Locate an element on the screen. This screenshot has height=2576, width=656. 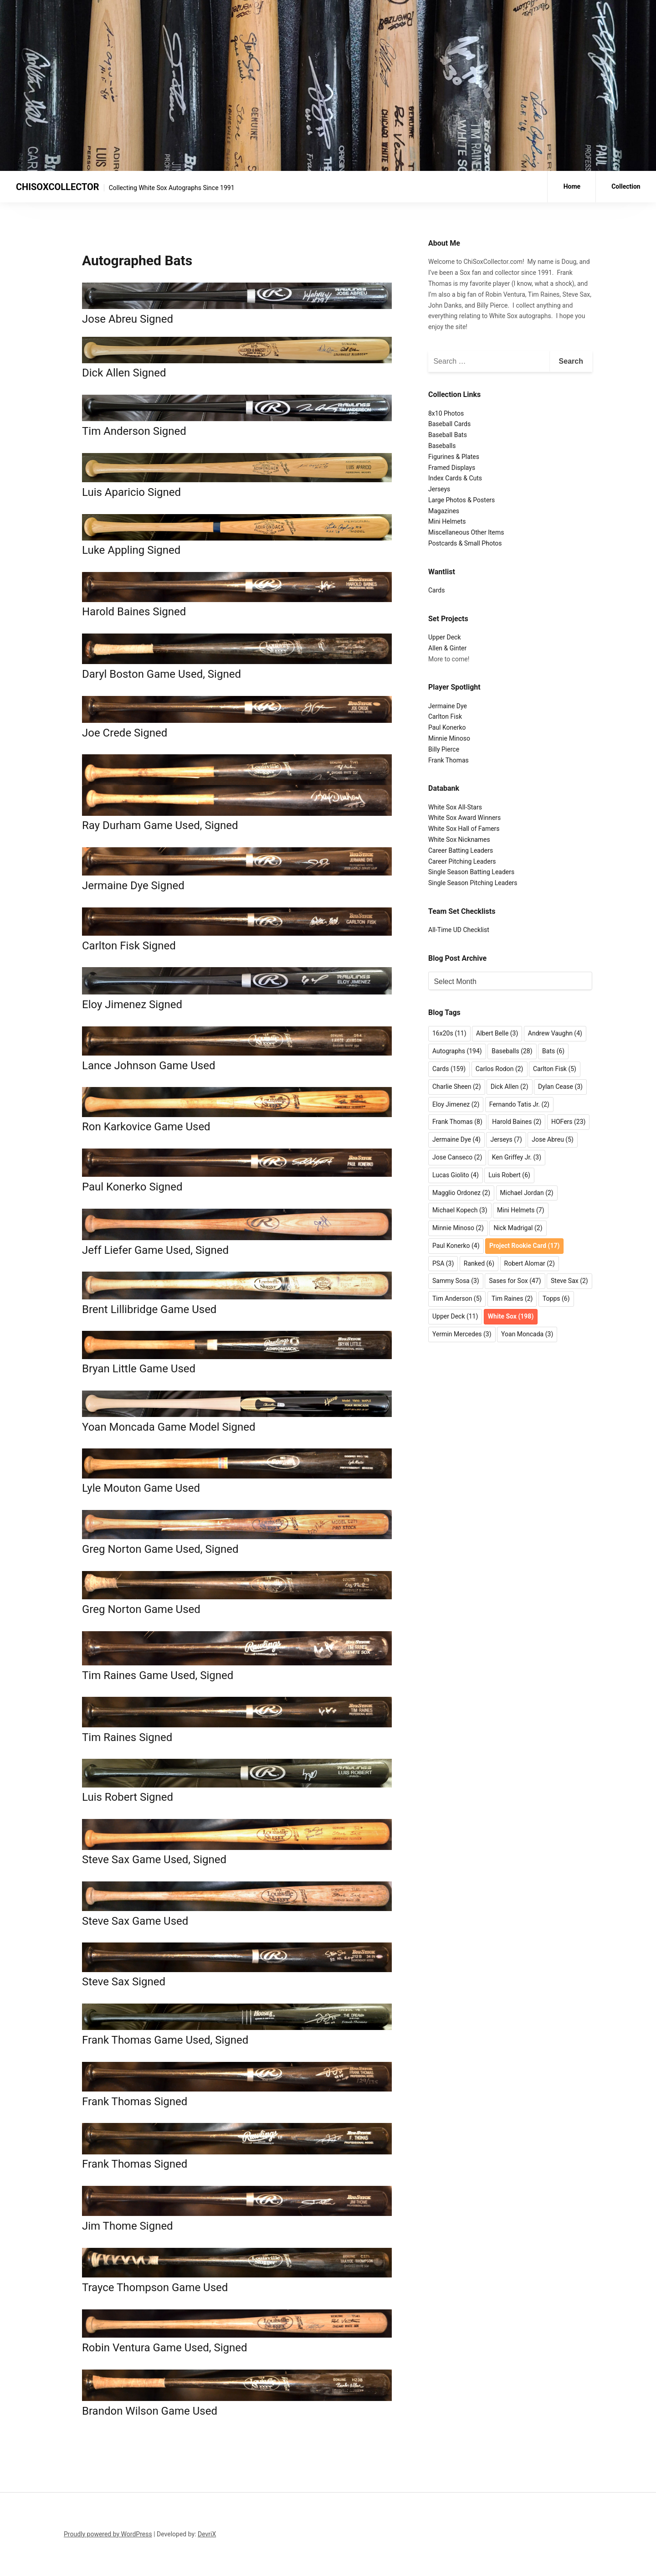
Lucas Giolito [Lucas Giolito (4 items)] is located at coordinates (455, 1175).